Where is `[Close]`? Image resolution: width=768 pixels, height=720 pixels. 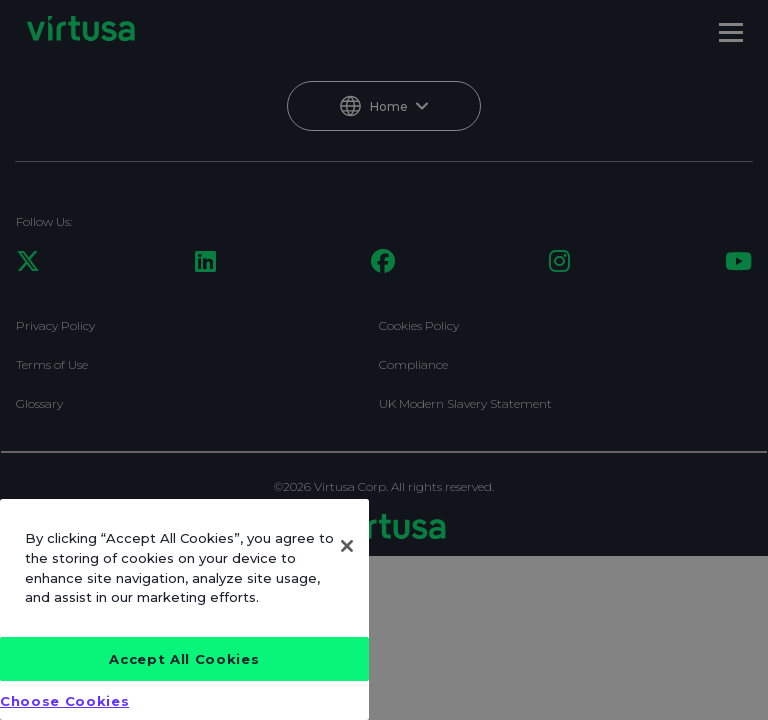 [Close] is located at coordinates (347, 546).